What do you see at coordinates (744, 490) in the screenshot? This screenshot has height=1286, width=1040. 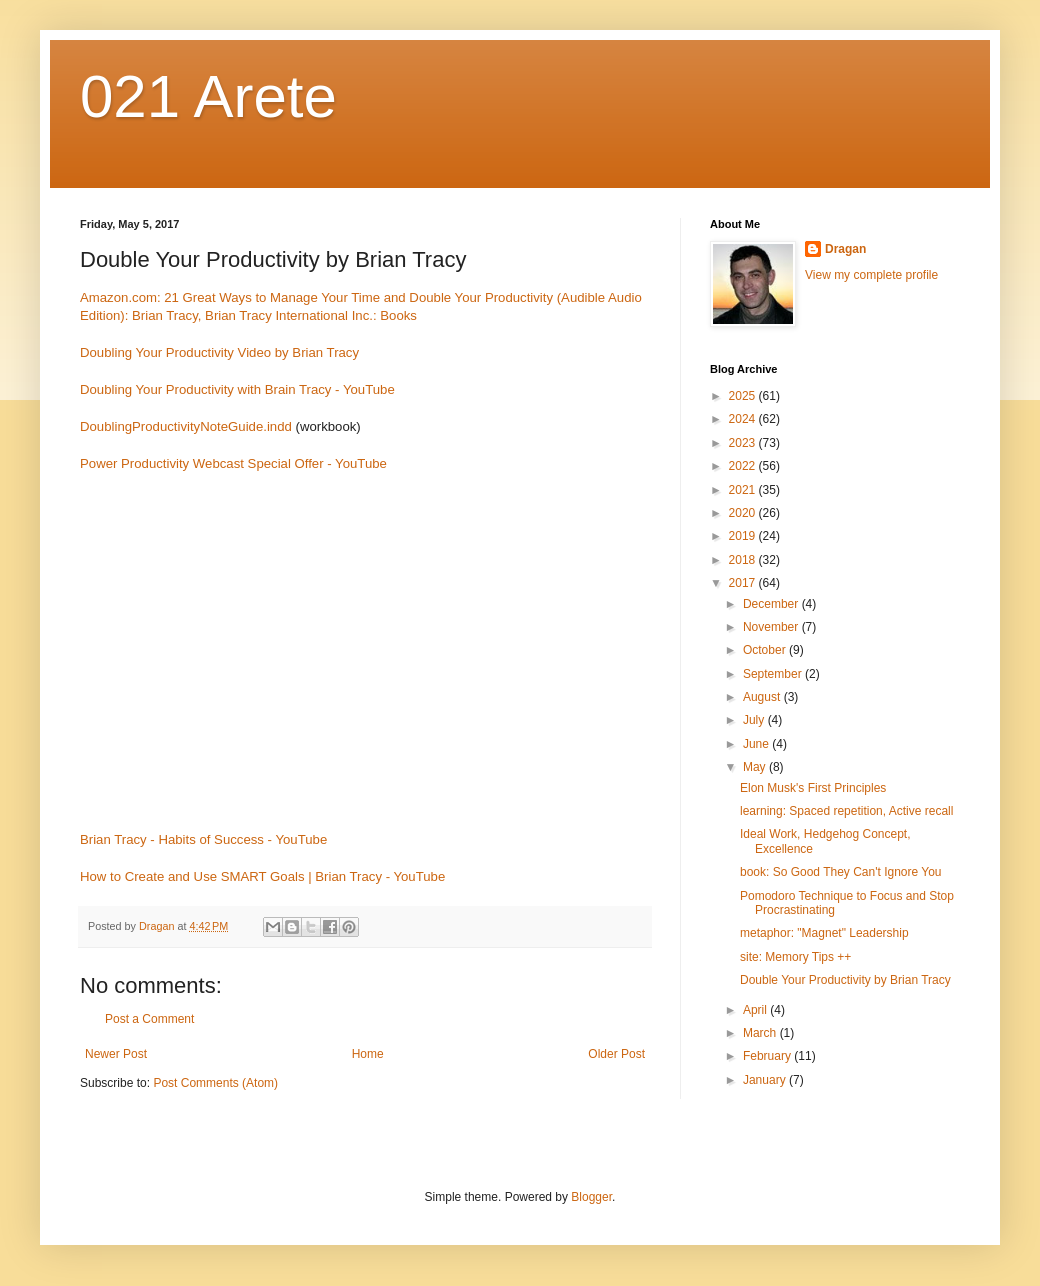 I see `2021` at bounding box center [744, 490].